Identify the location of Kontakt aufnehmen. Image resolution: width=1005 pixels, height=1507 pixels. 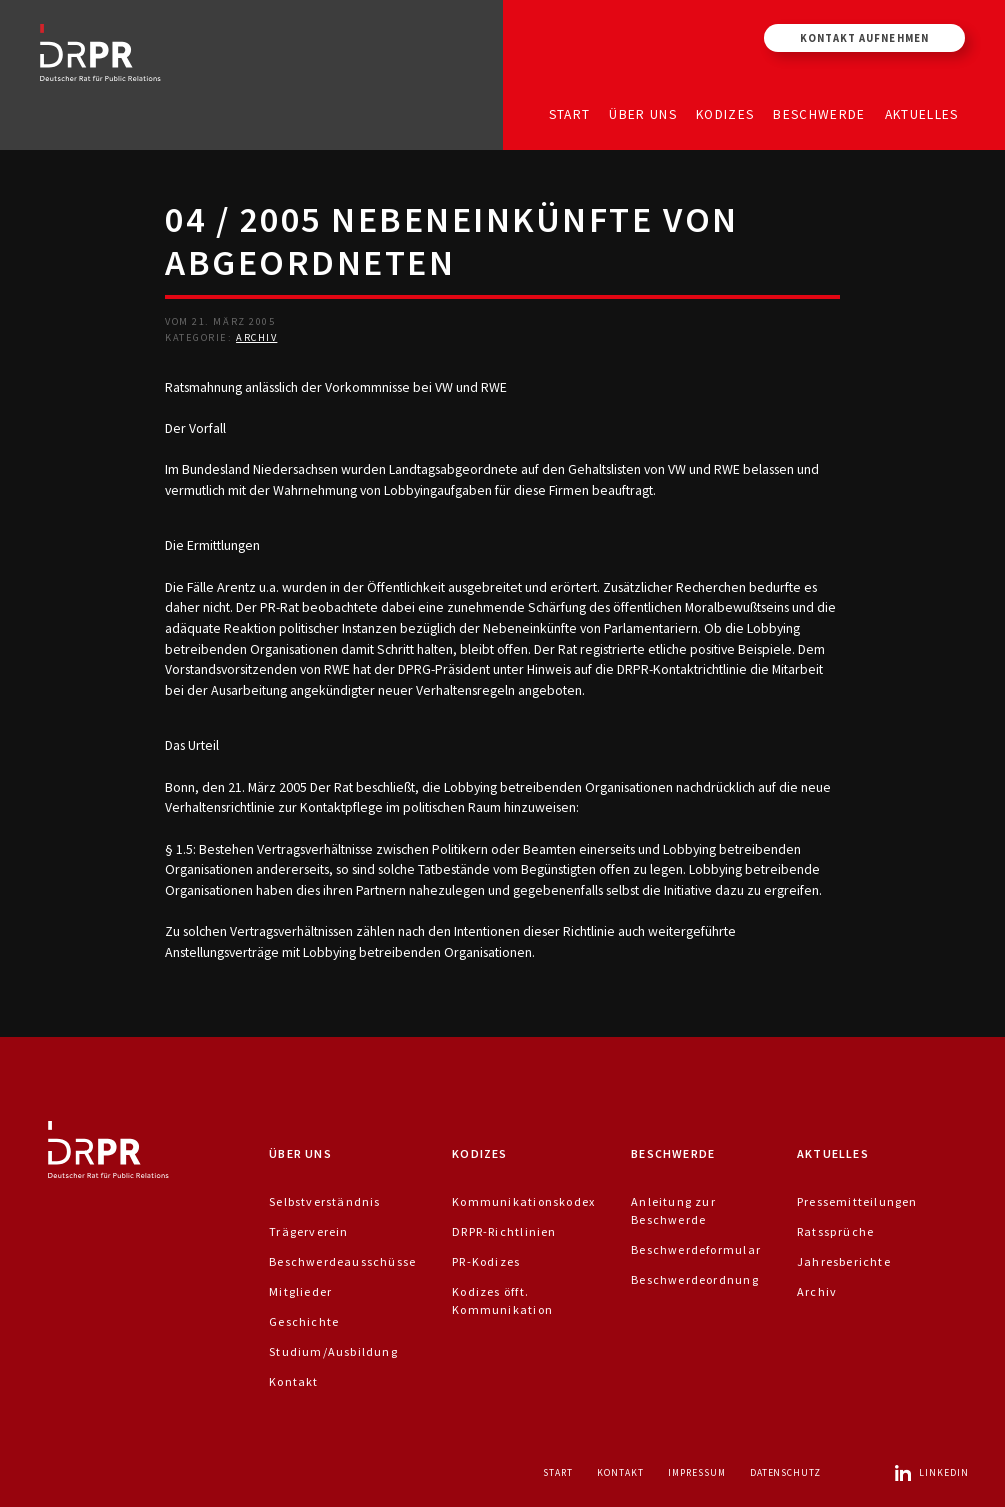
(864, 38).